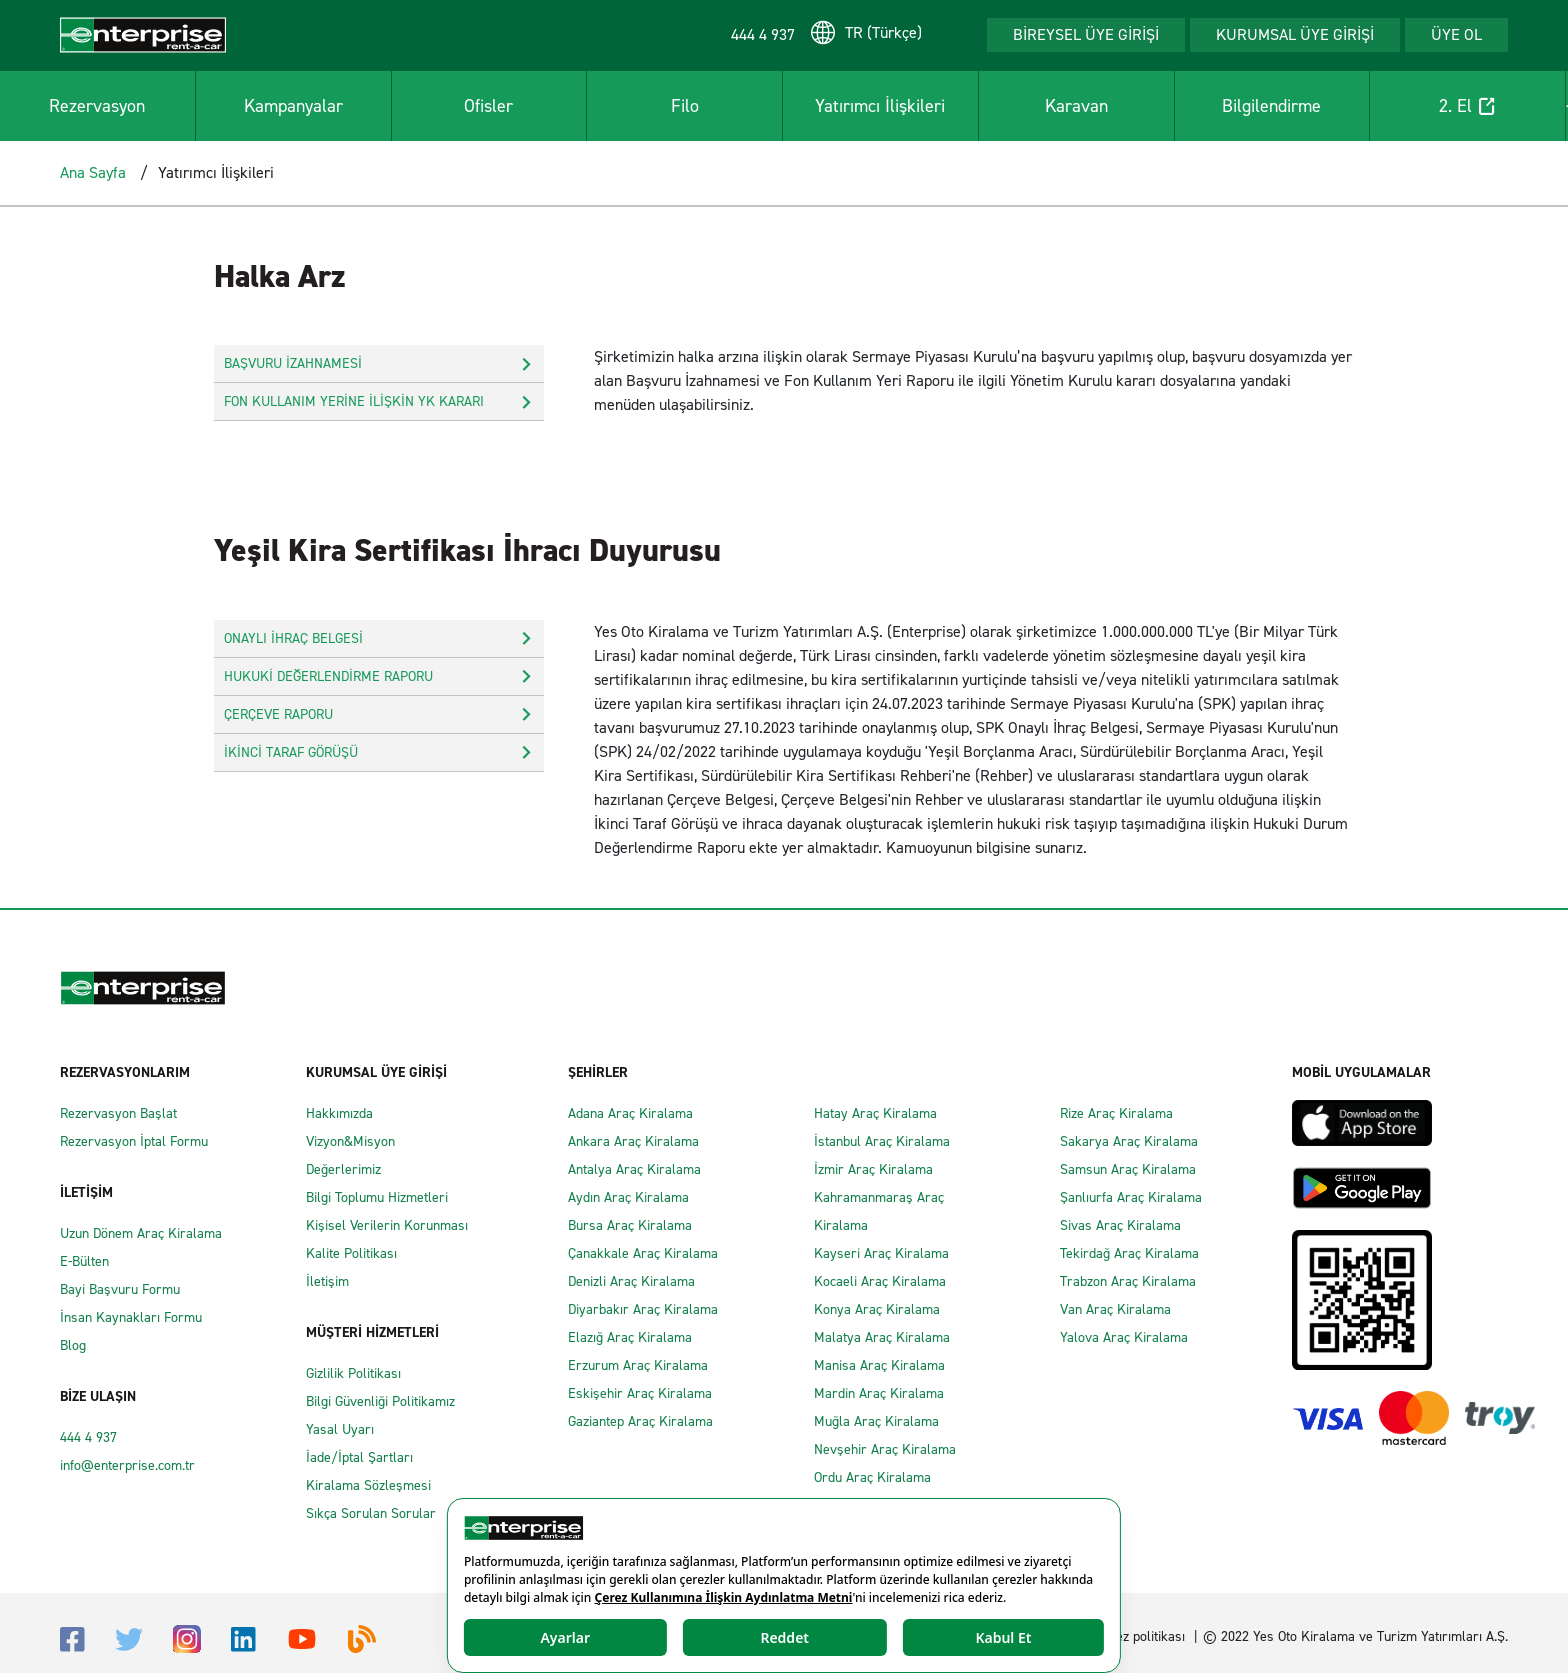 The width and height of the screenshot is (1568, 1673). I want to click on 2. El, so click(1467, 106).